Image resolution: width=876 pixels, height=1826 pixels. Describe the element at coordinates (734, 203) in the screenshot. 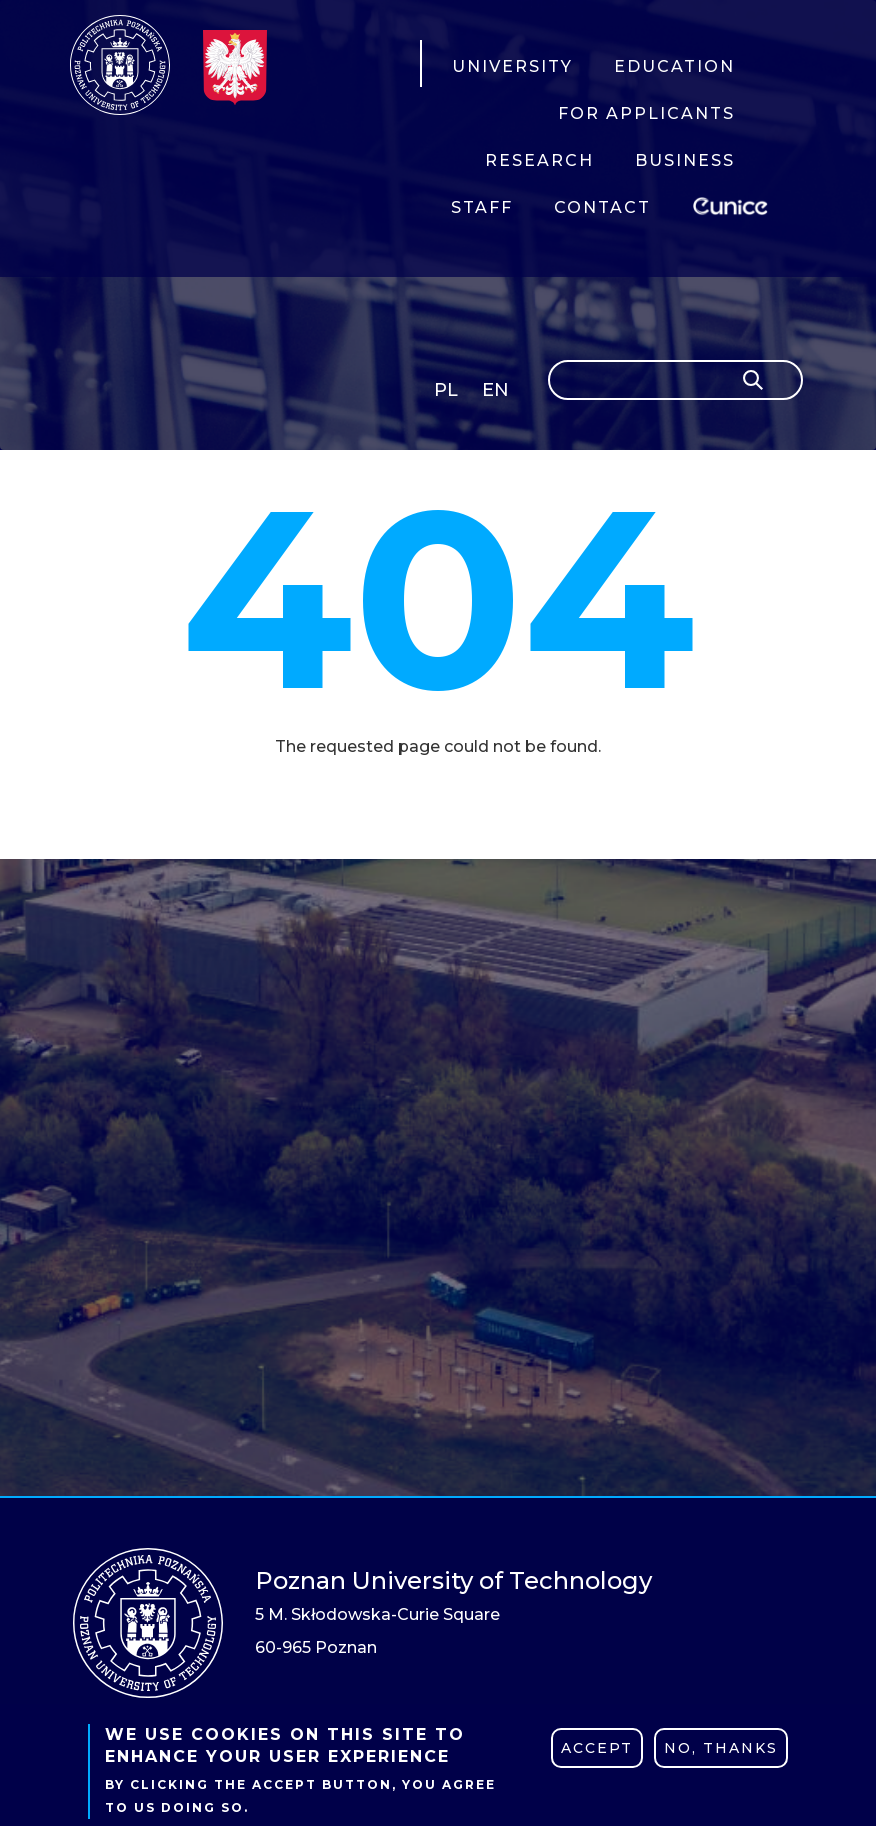

I see `EUNICE` at that location.